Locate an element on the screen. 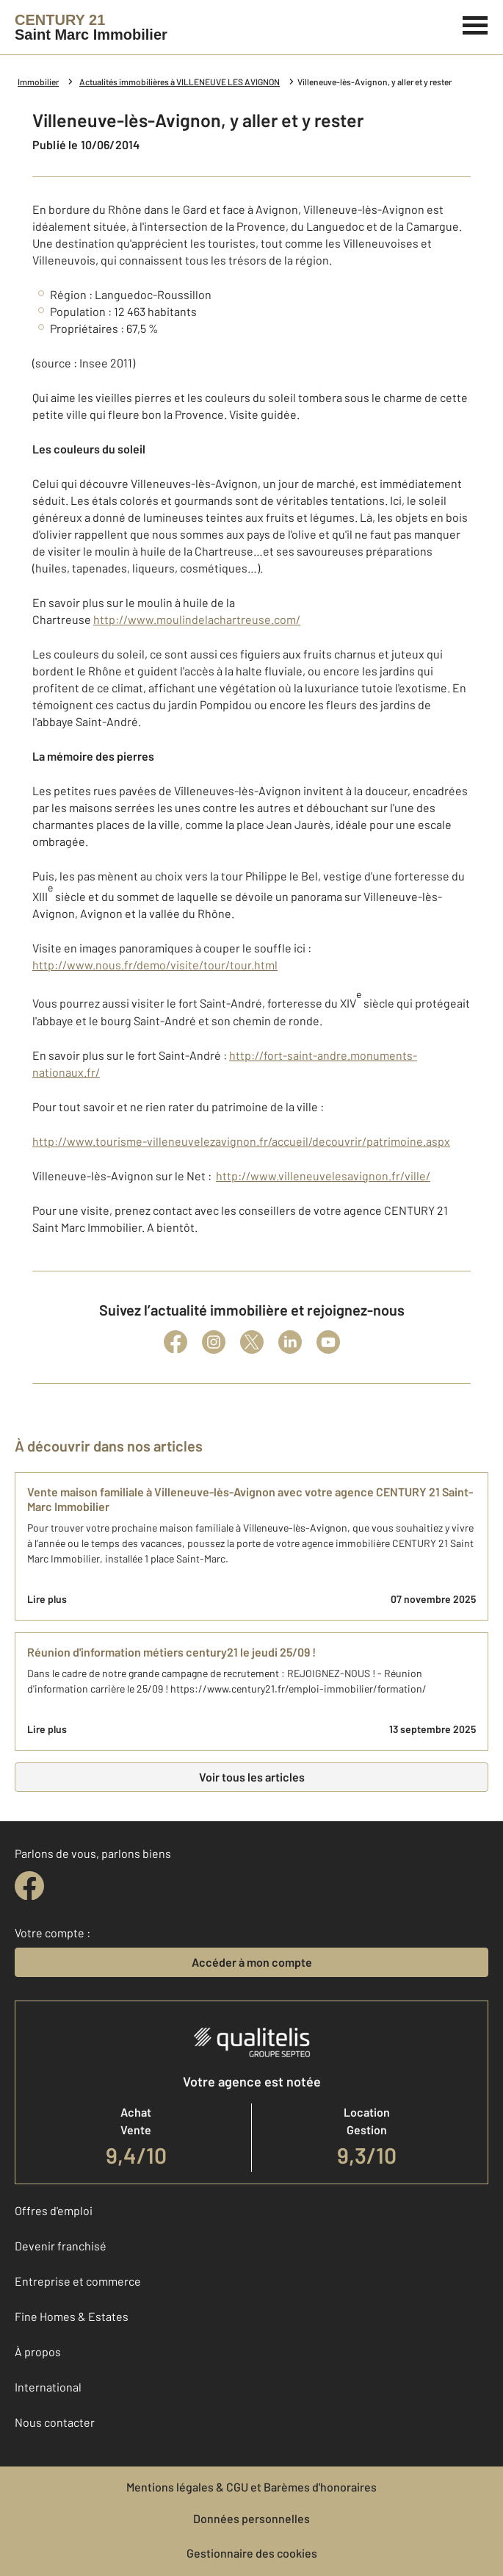 The width and height of the screenshot is (503, 2576). Entreprise et commerce is located at coordinates (78, 2281).